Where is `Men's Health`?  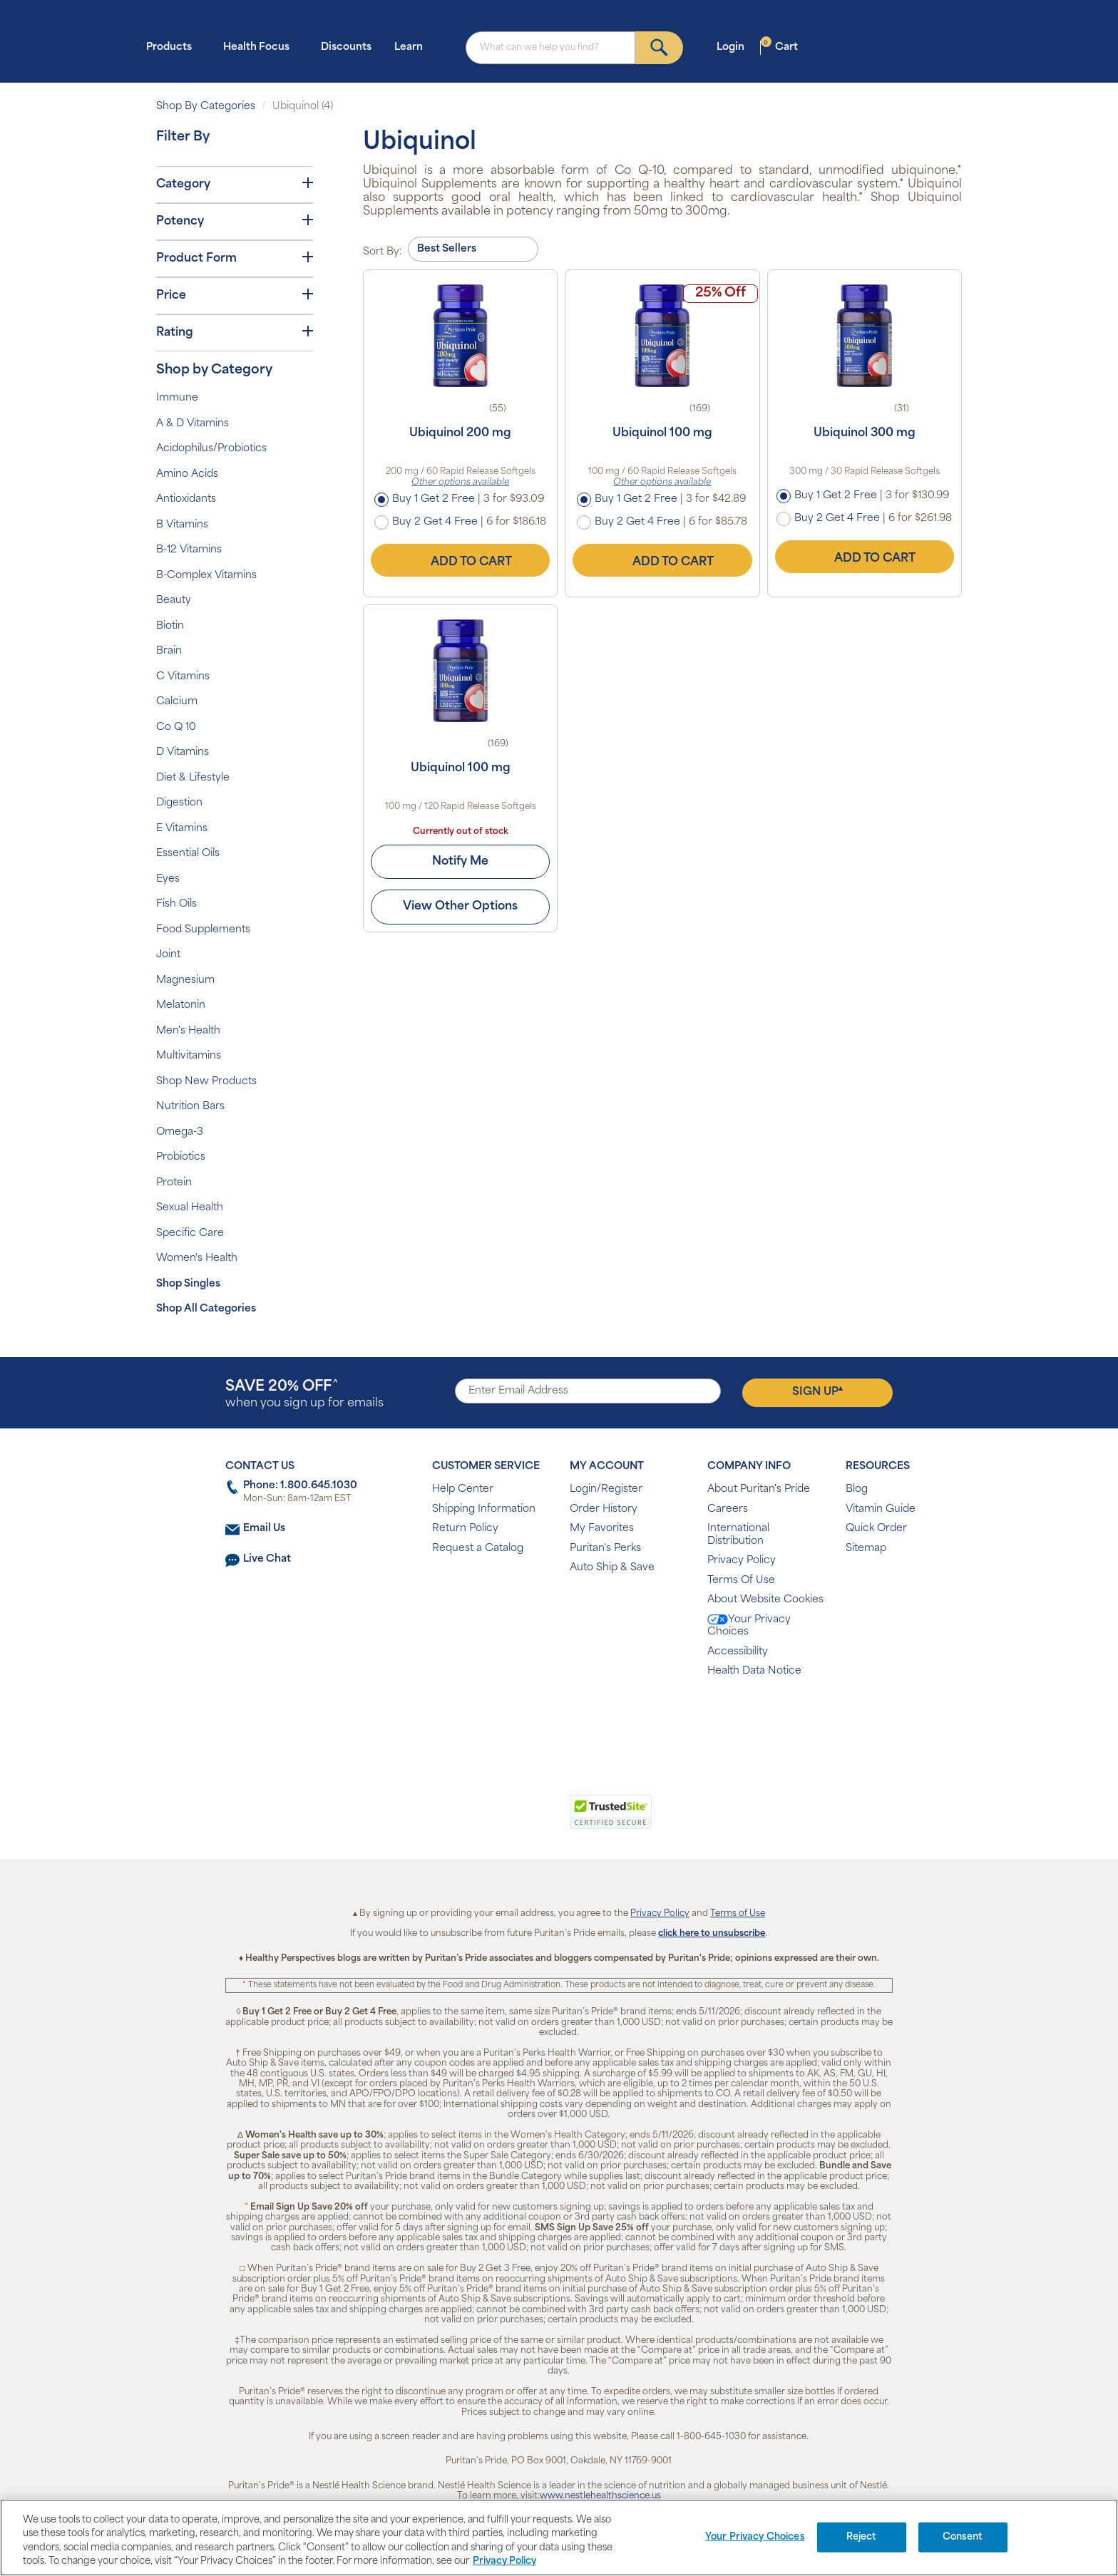
Men's Health is located at coordinates (188, 1031).